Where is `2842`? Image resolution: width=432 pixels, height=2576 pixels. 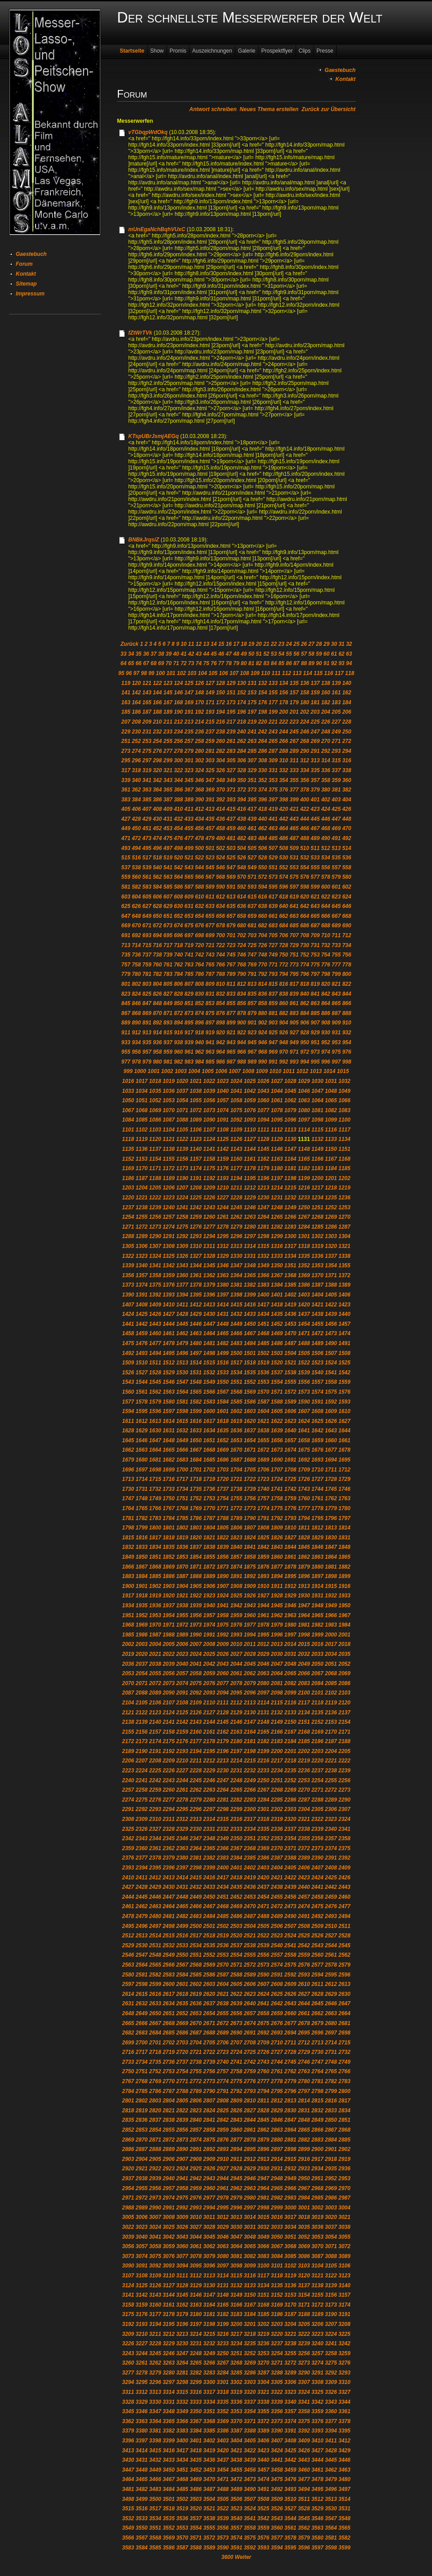
2842 is located at coordinates (223, 2120).